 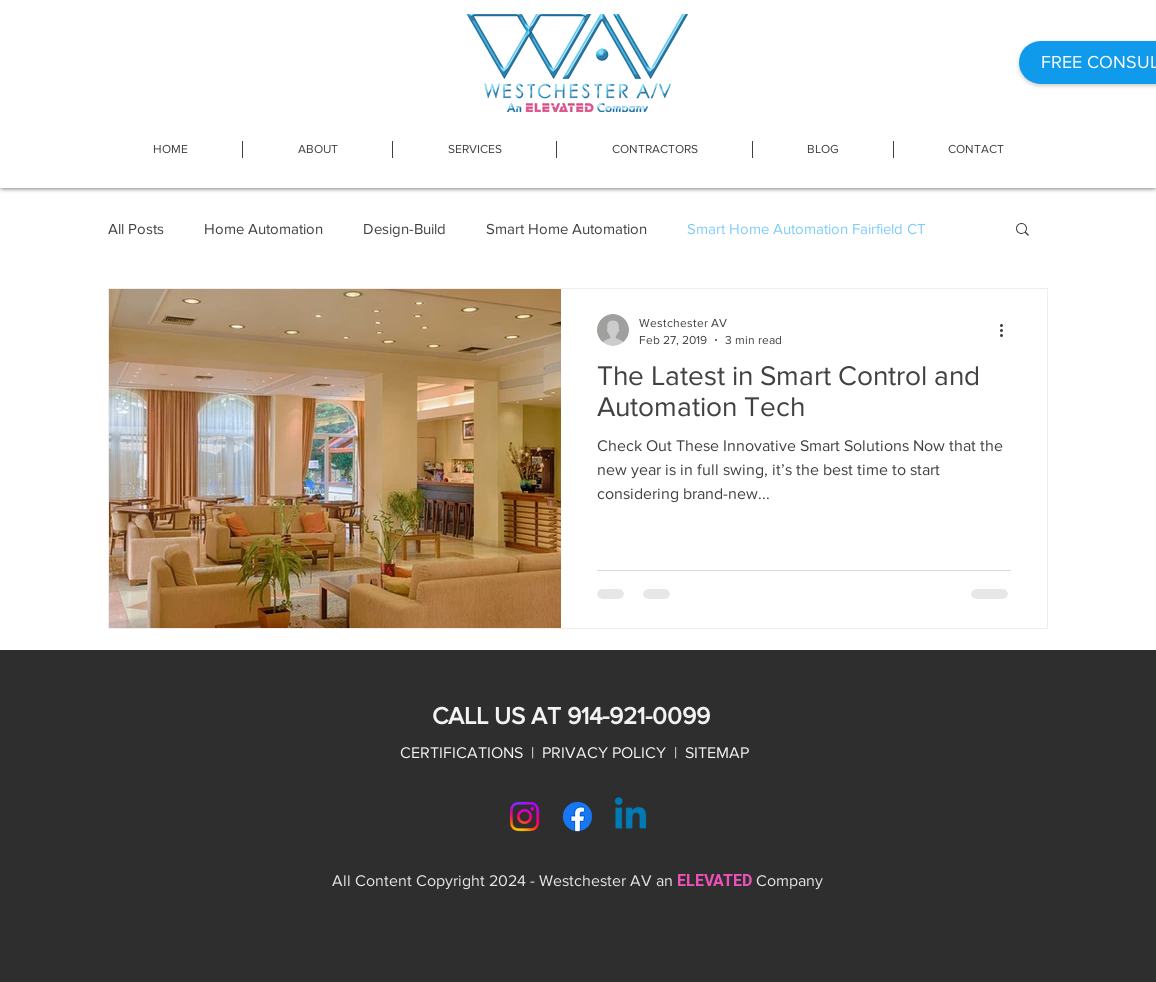 What do you see at coordinates (630, 816) in the screenshot?
I see `[Linkedin]` at bounding box center [630, 816].